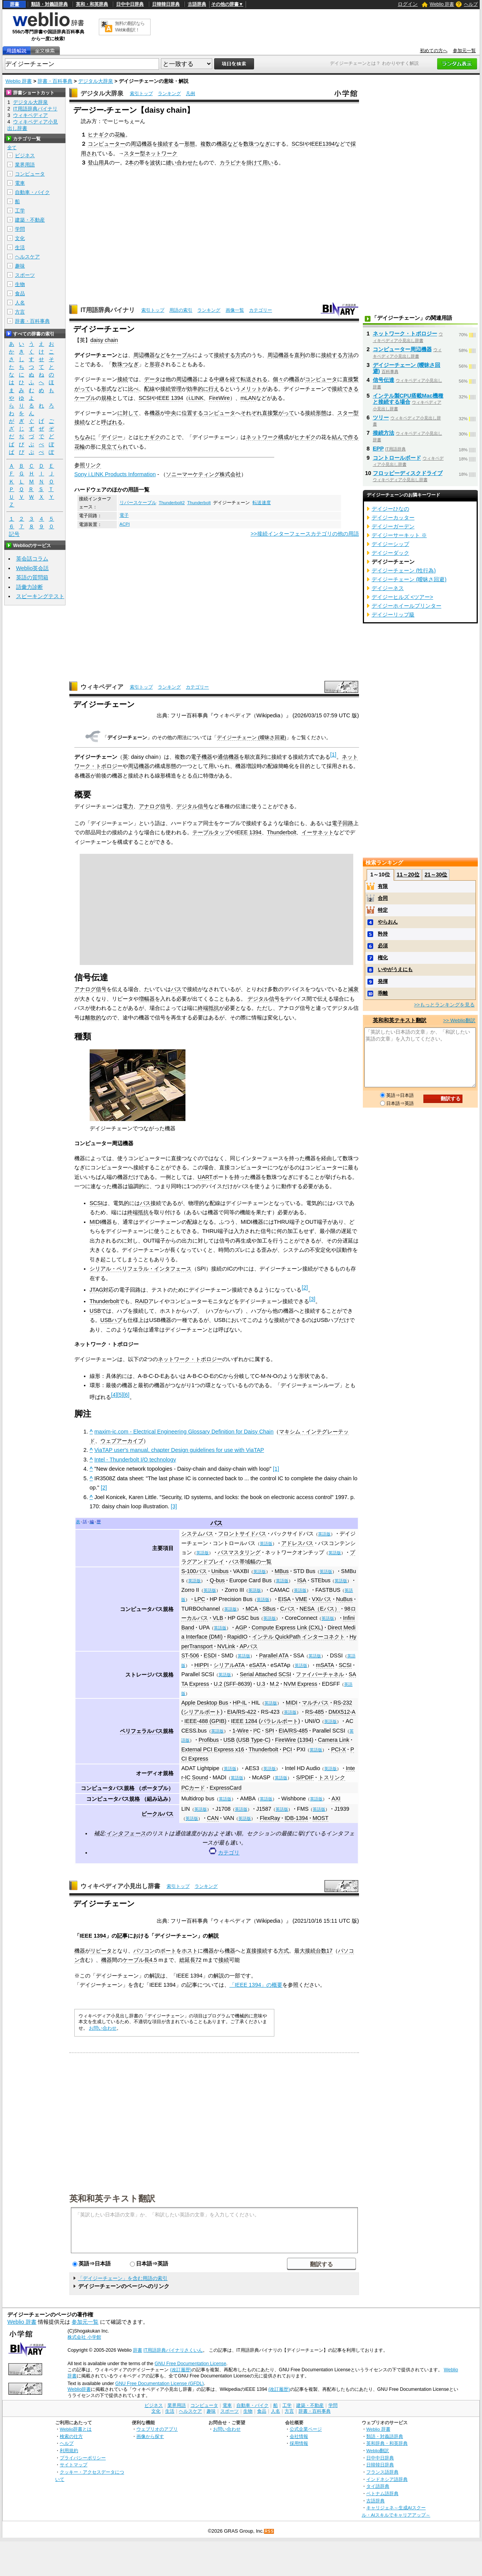 Image resolution: width=482 pixels, height=2576 pixels. Describe the element at coordinates (320, 1674) in the screenshot. I see `ファイバーチャネル` at that location.